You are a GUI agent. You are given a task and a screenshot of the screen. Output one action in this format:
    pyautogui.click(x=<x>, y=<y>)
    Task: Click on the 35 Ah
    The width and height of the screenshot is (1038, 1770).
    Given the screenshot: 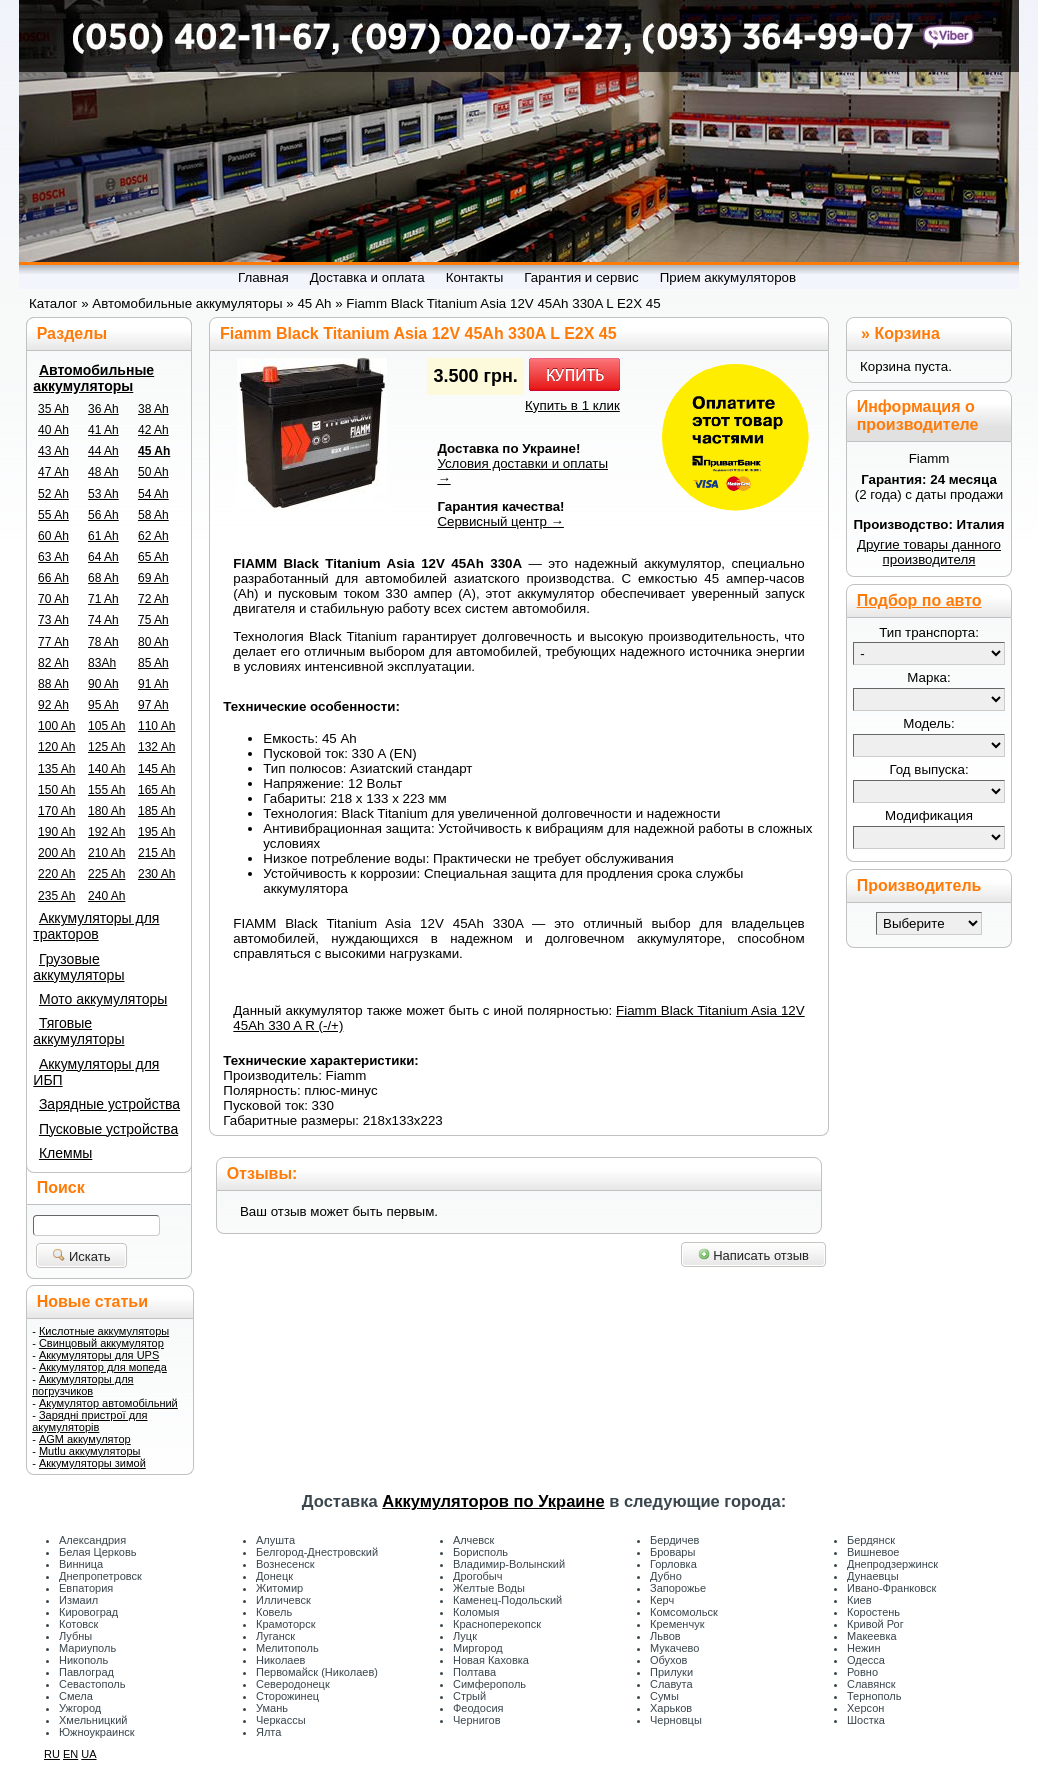 What is the action you would take?
    pyautogui.click(x=53, y=409)
    